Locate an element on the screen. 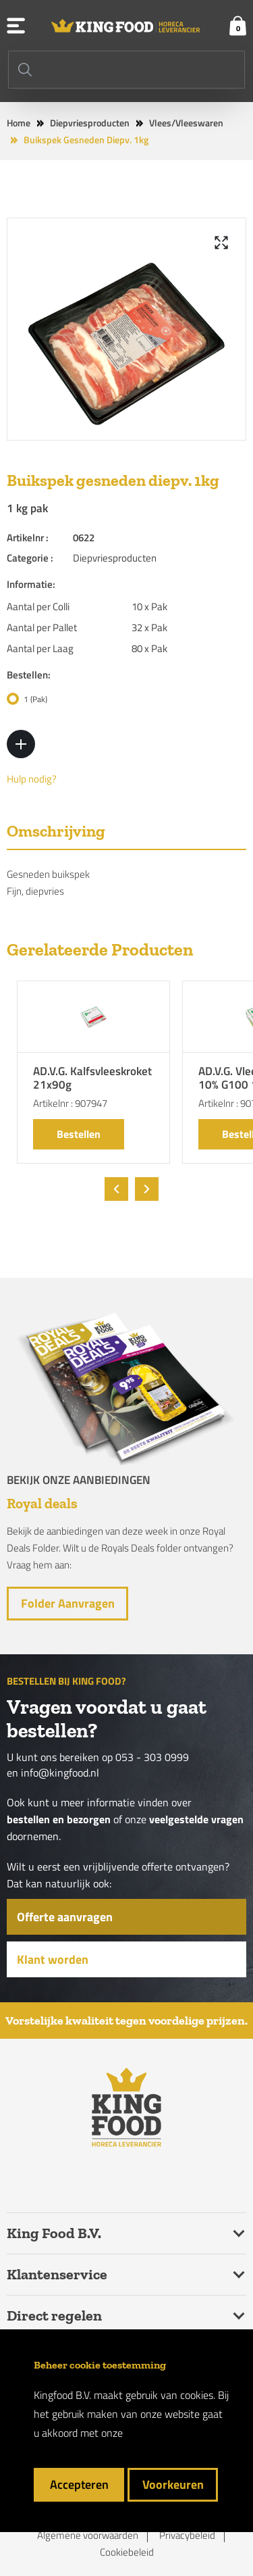 The width and height of the screenshot is (253, 2576). Folder aanvragen is located at coordinates (68, 1603).